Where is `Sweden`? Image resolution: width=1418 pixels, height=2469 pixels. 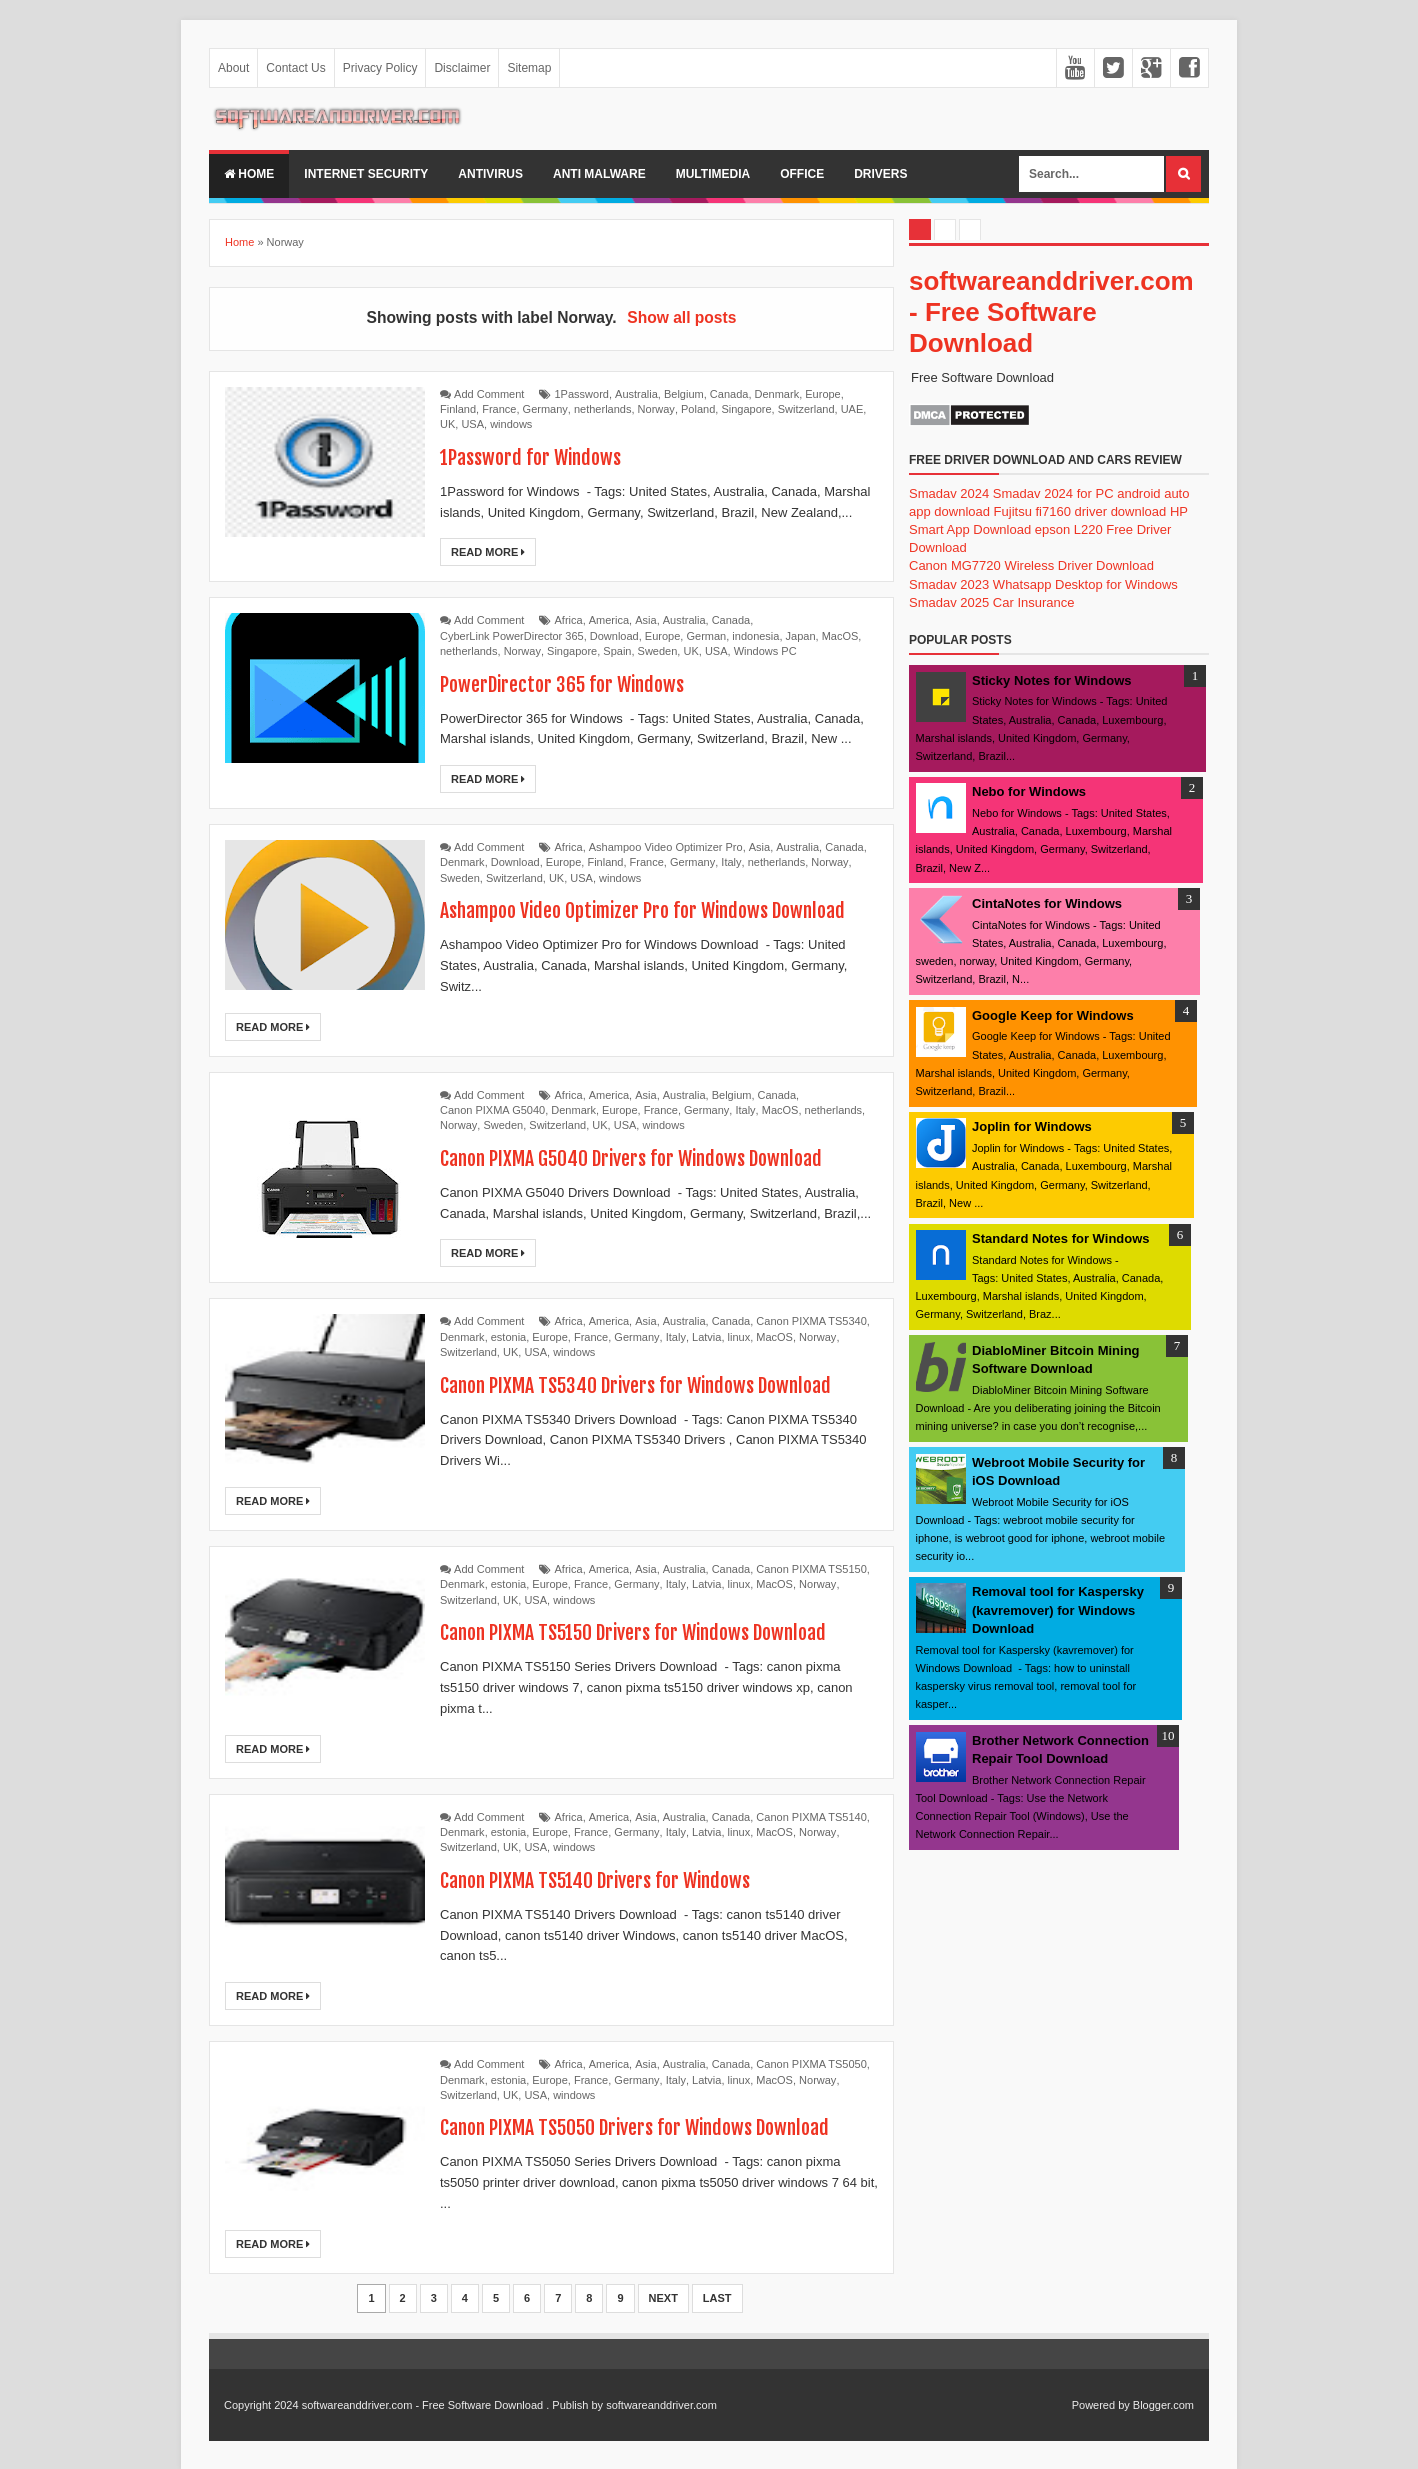 Sweden is located at coordinates (658, 651).